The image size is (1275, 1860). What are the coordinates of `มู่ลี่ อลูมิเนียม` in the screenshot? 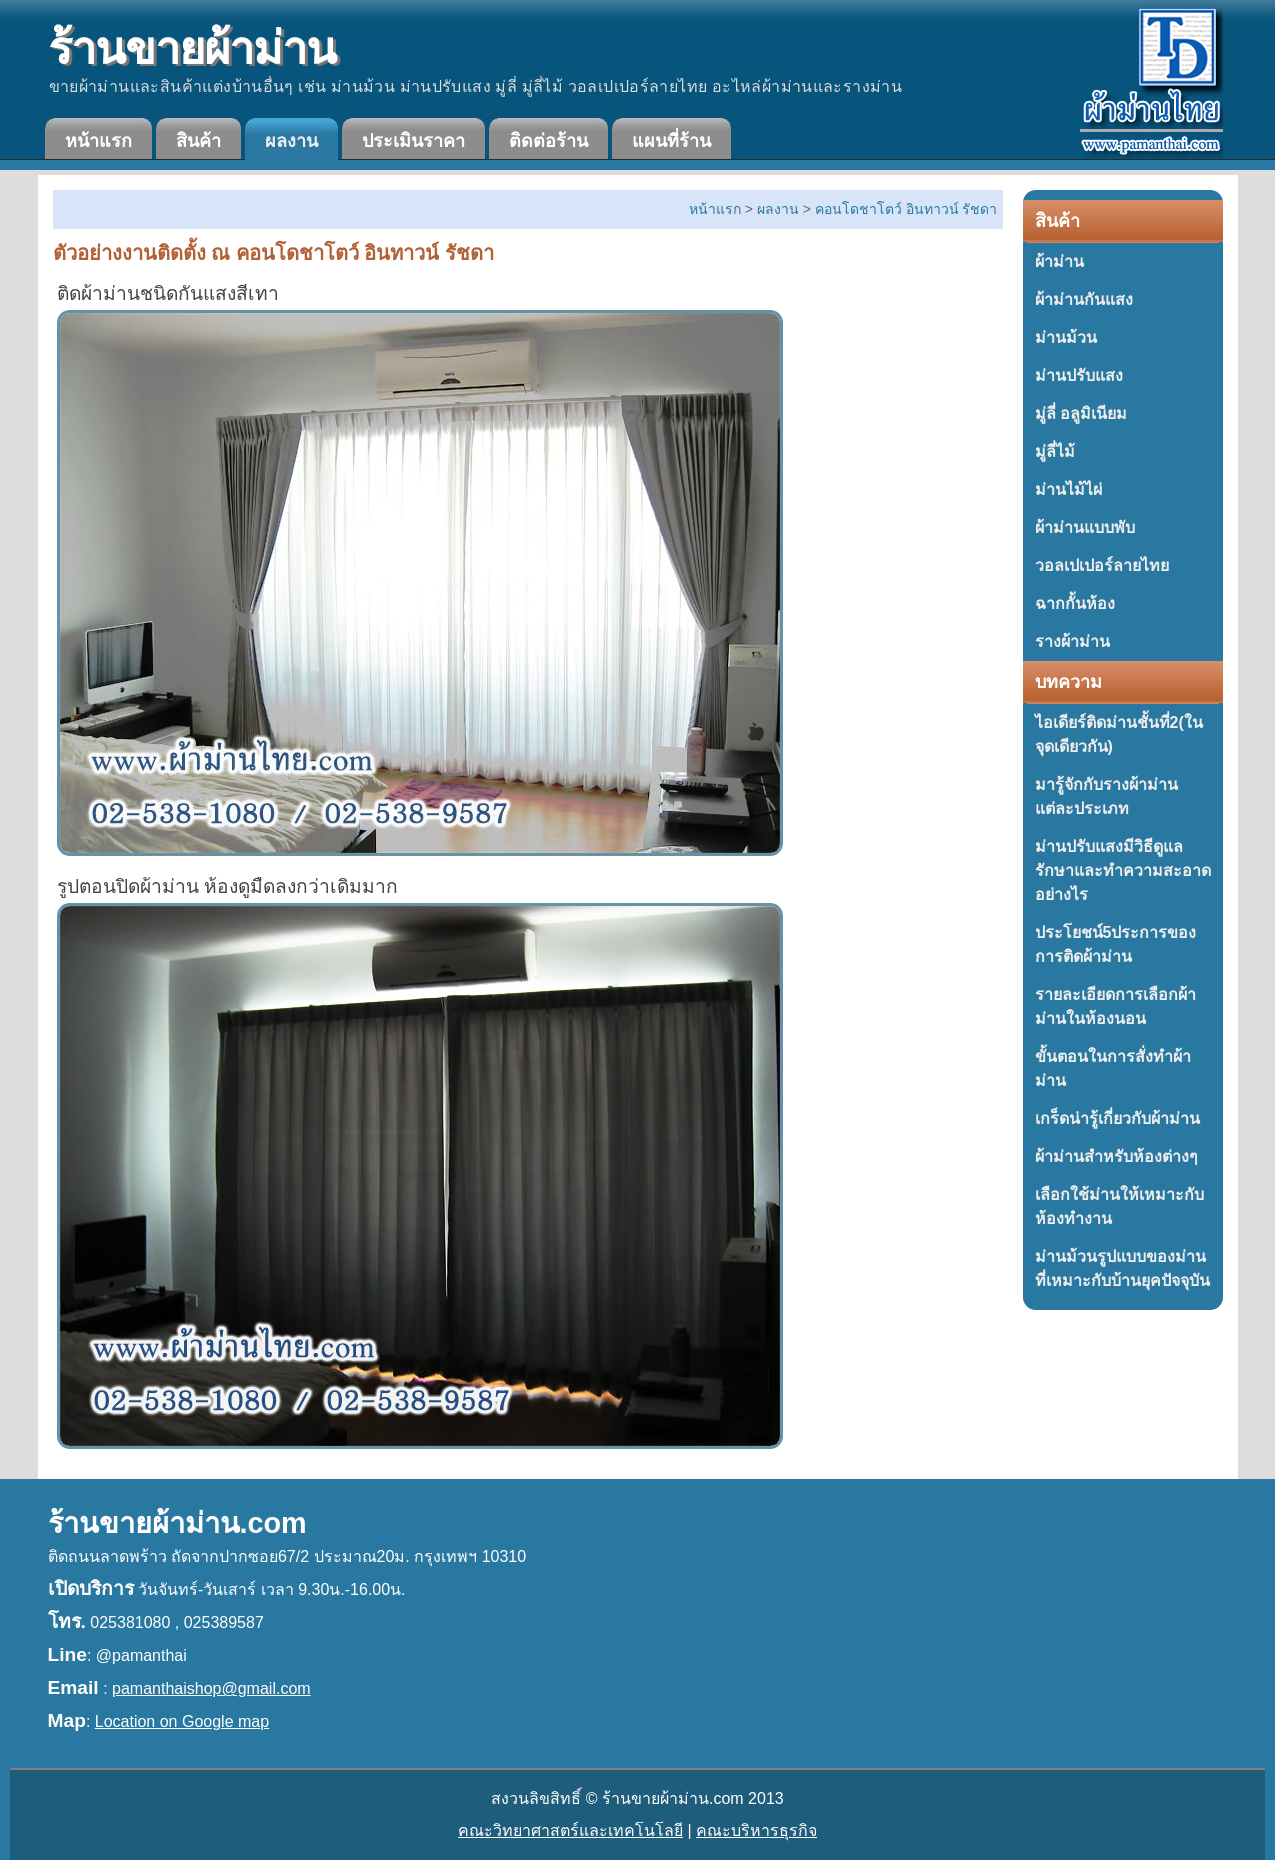 It's located at (1081, 413).